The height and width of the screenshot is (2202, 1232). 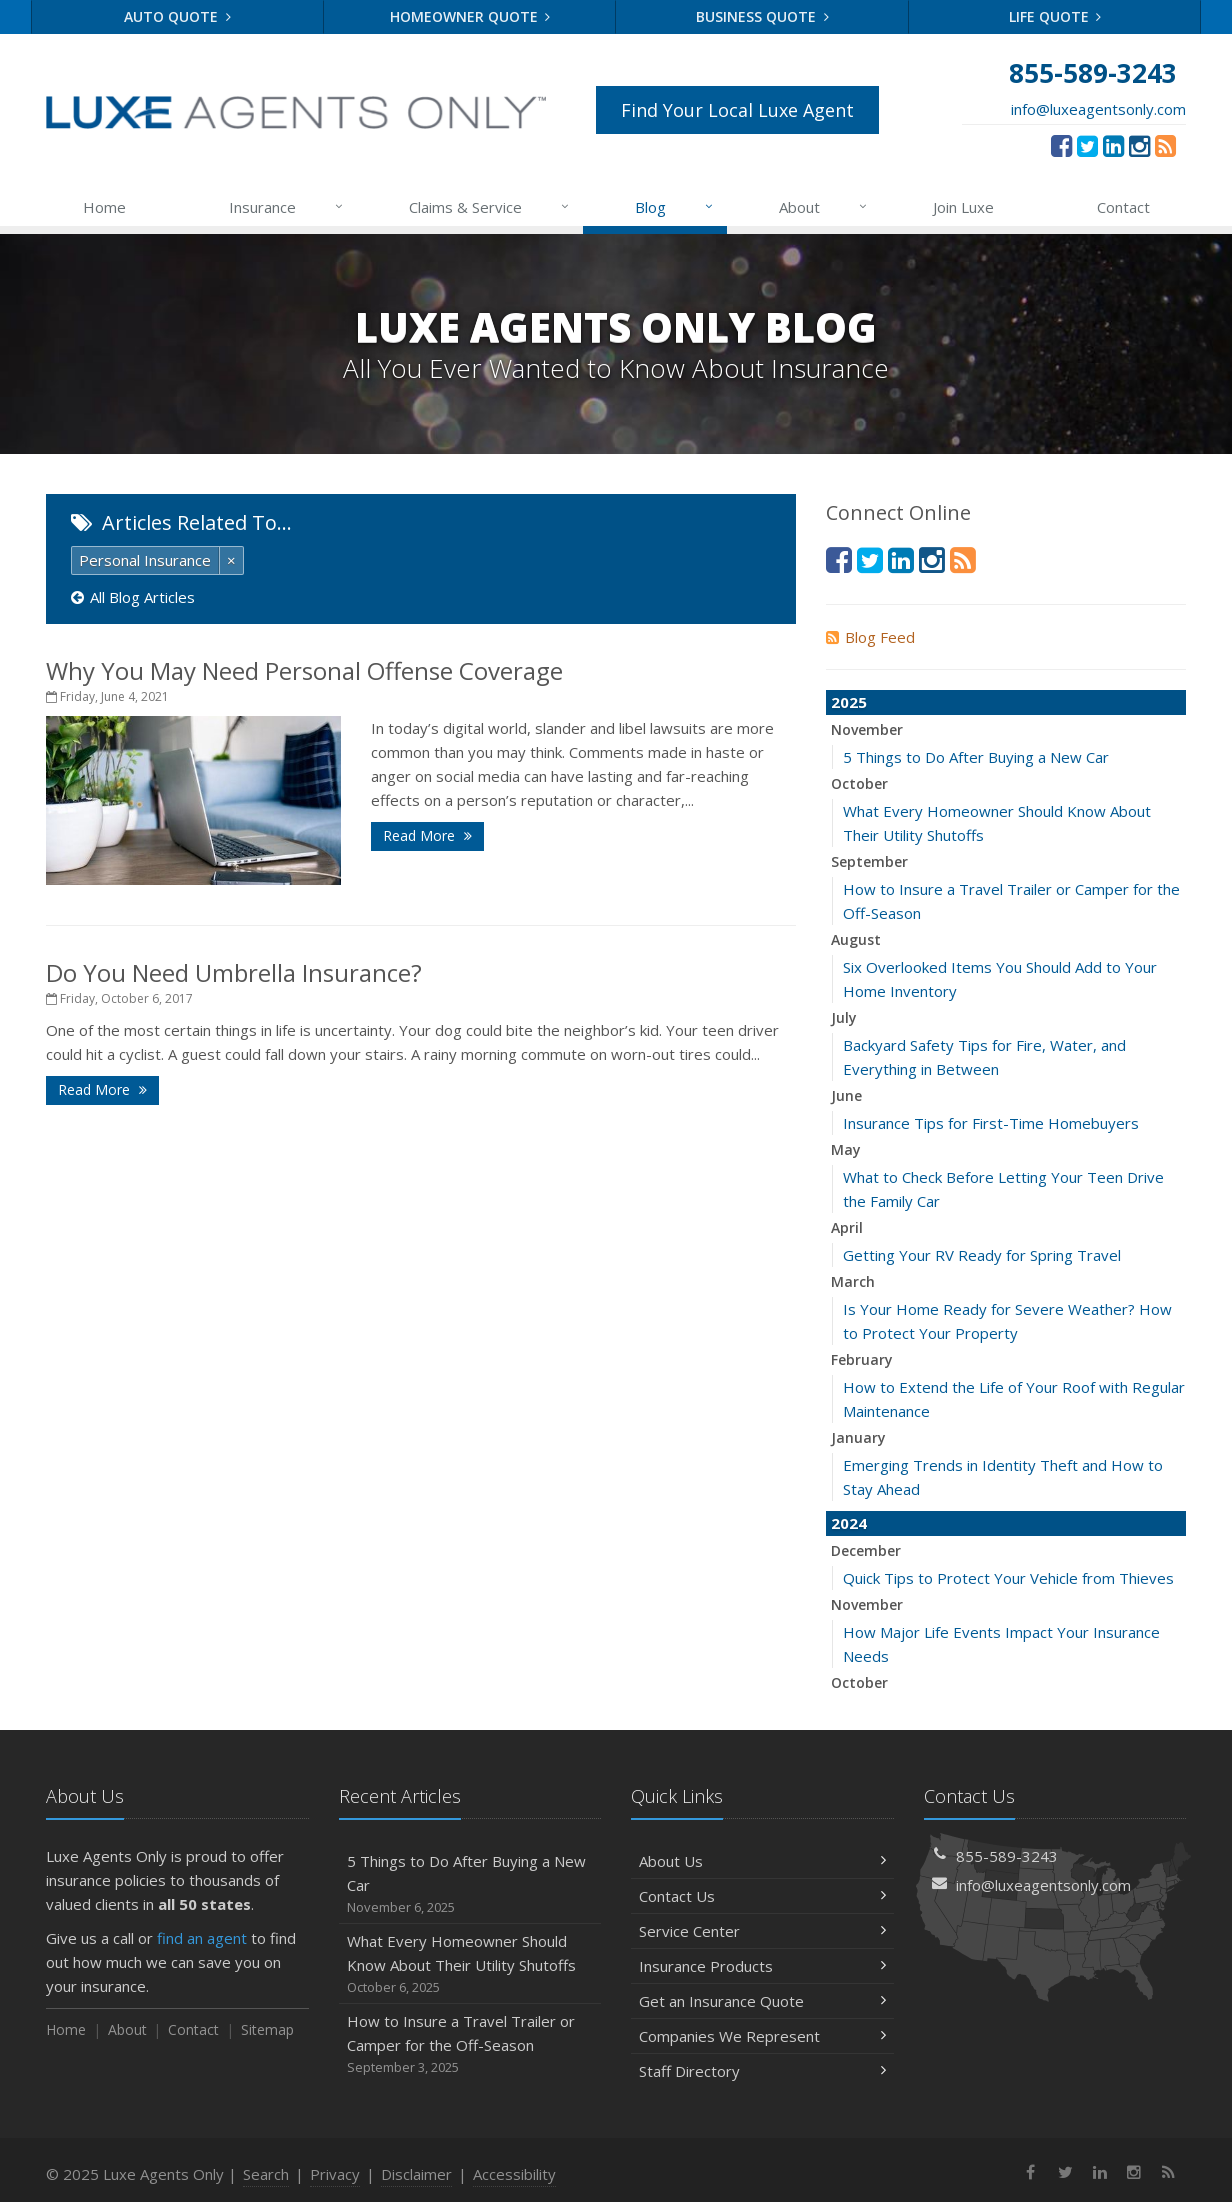 I want to click on January, so click(x=858, y=1437).